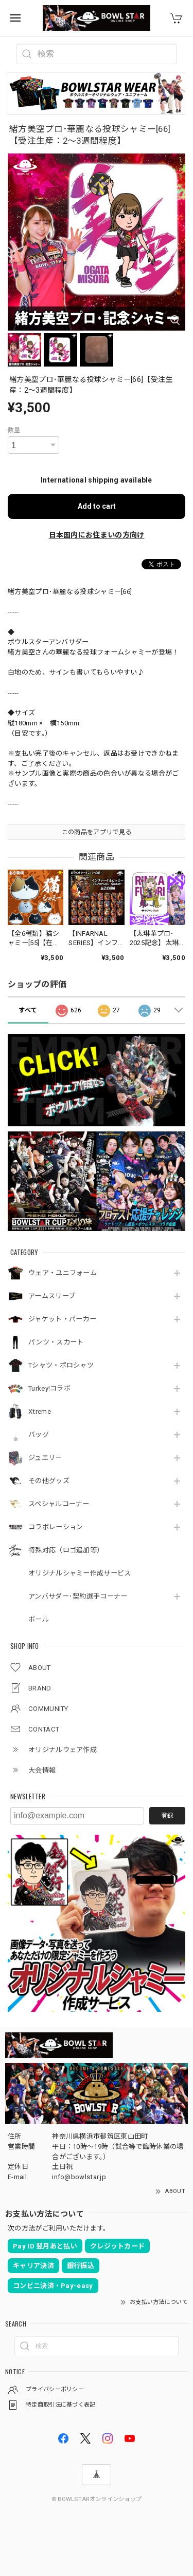 Image resolution: width=193 pixels, height=2576 pixels. What do you see at coordinates (79, 1573) in the screenshot?
I see `オリジナルシャミー作成サービス` at bounding box center [79, 1573].